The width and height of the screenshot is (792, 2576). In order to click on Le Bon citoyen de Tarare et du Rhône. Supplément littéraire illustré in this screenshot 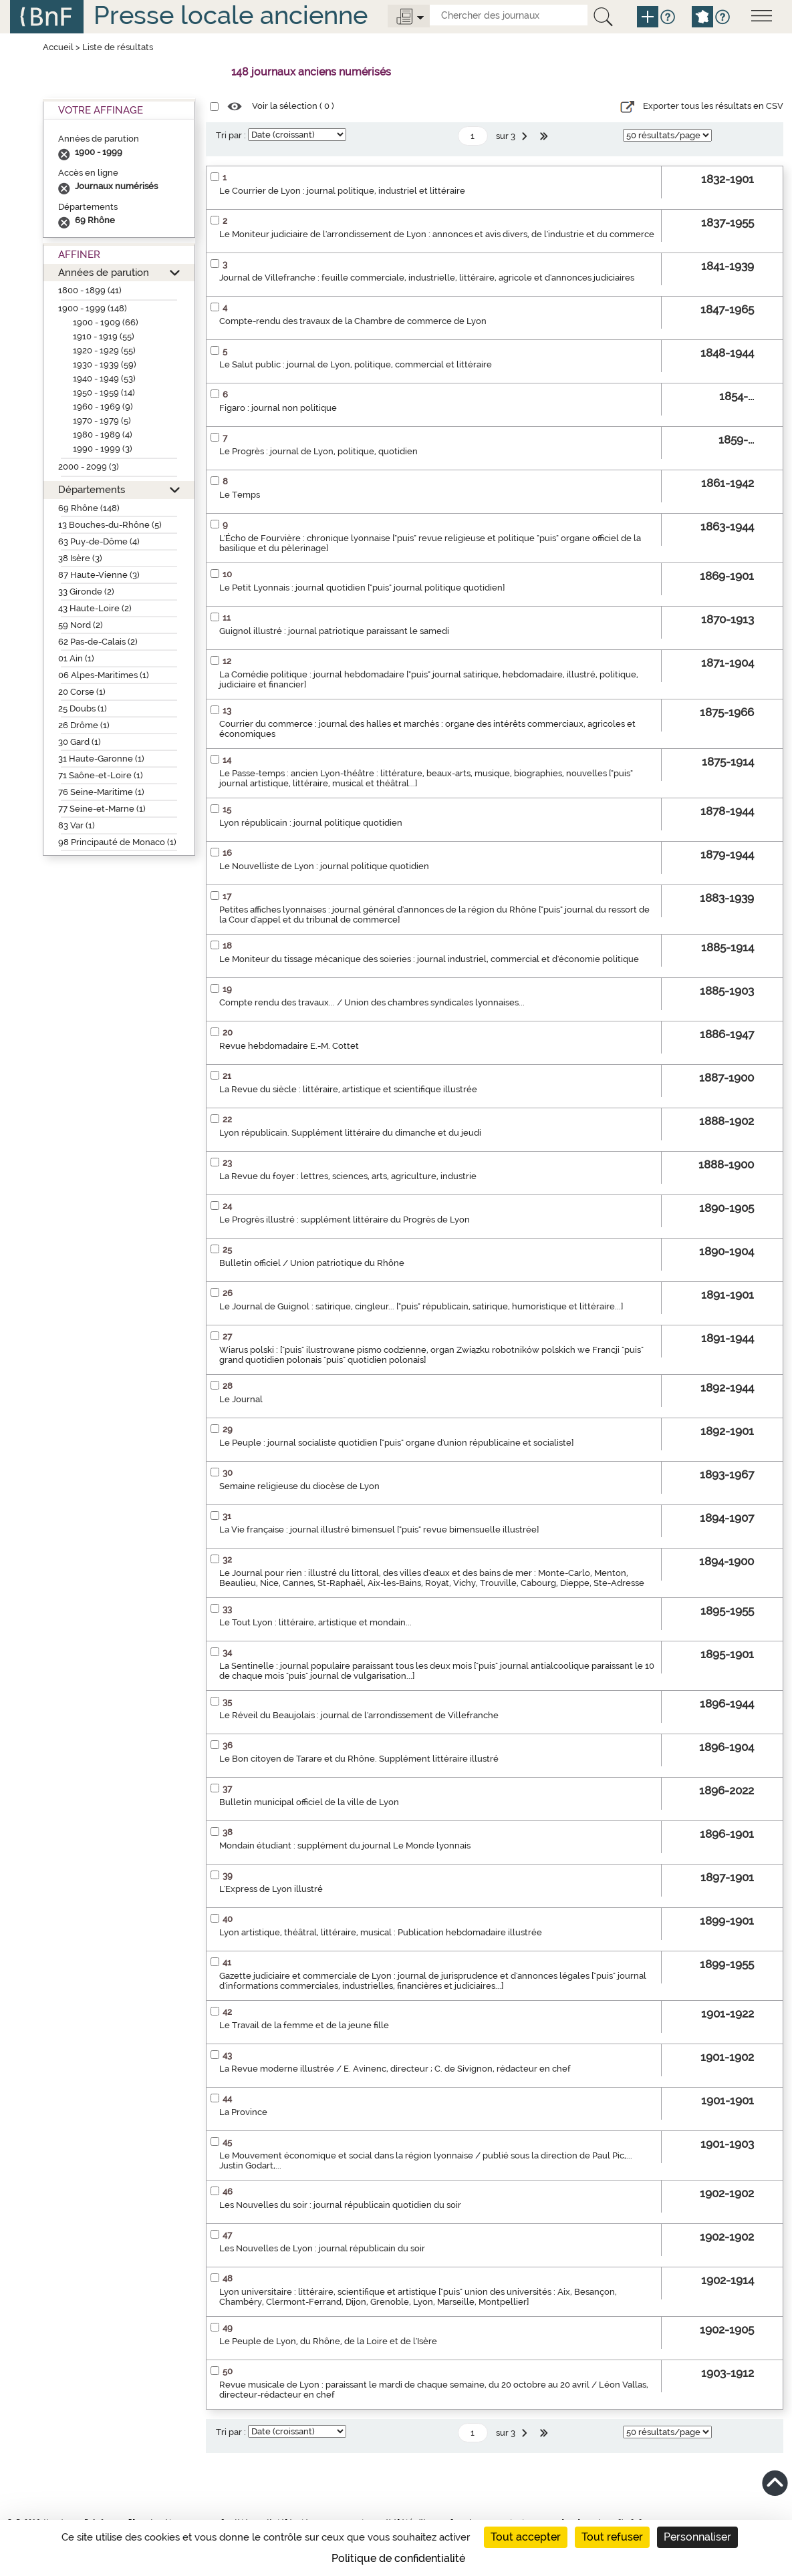, I will do `click(359, 1759)`.